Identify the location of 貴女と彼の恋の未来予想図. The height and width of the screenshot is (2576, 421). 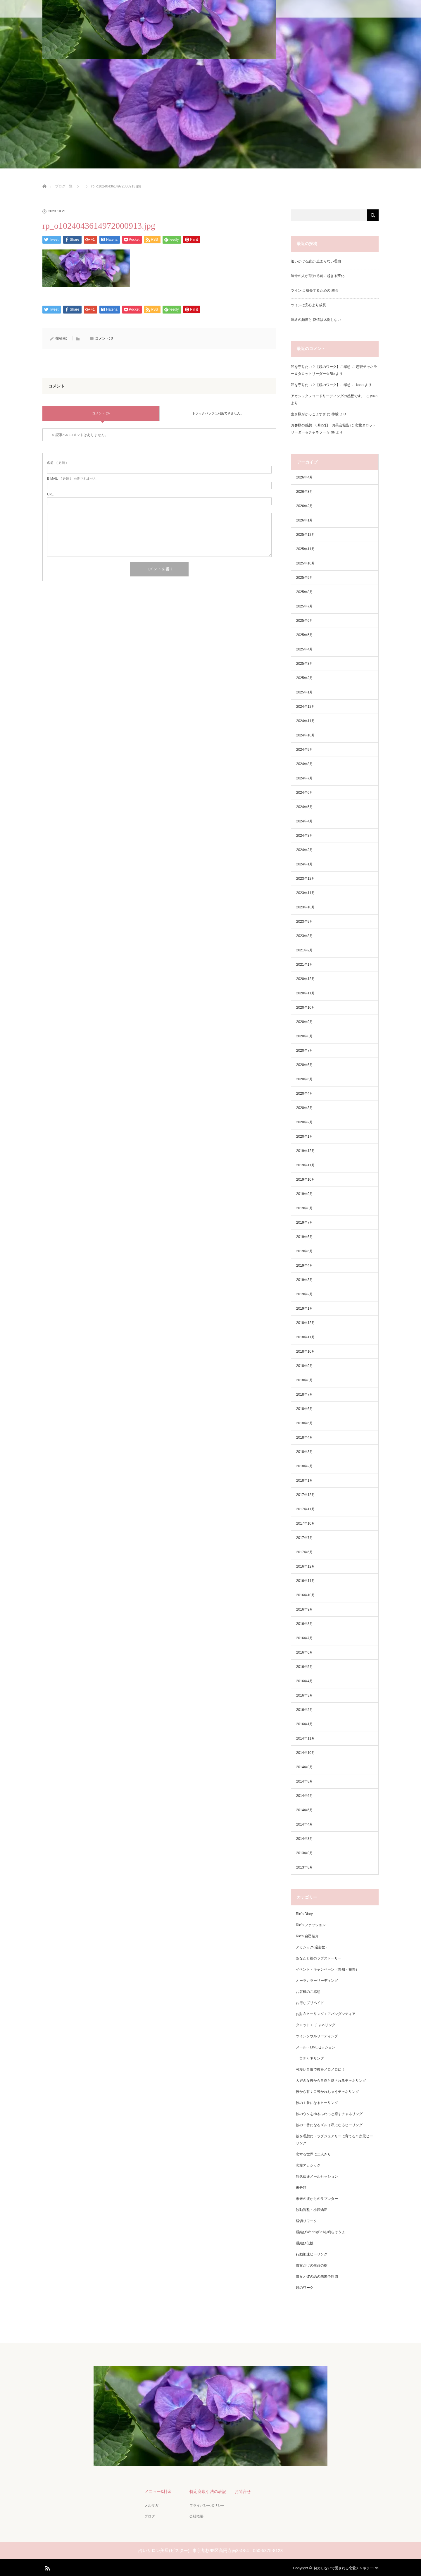
(317, 2276).